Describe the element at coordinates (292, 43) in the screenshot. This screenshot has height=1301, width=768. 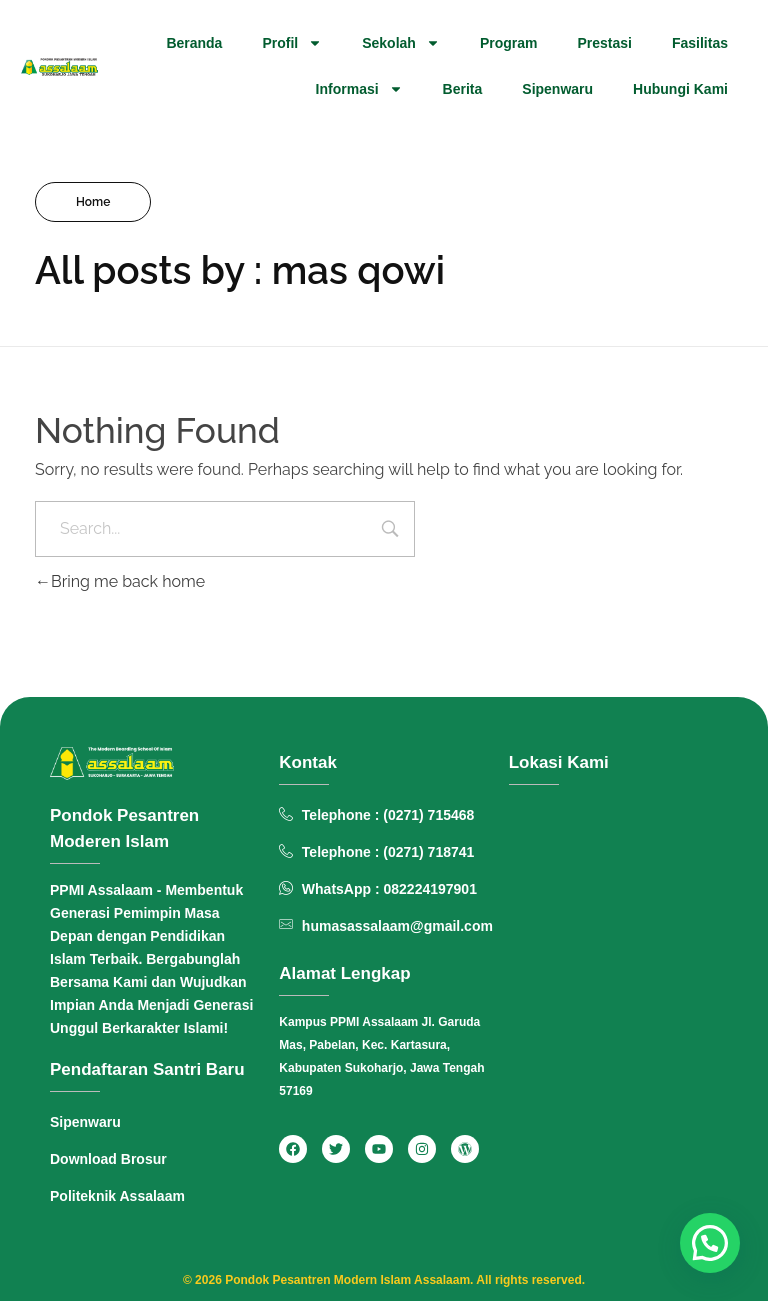
I see `Profil` at that location.